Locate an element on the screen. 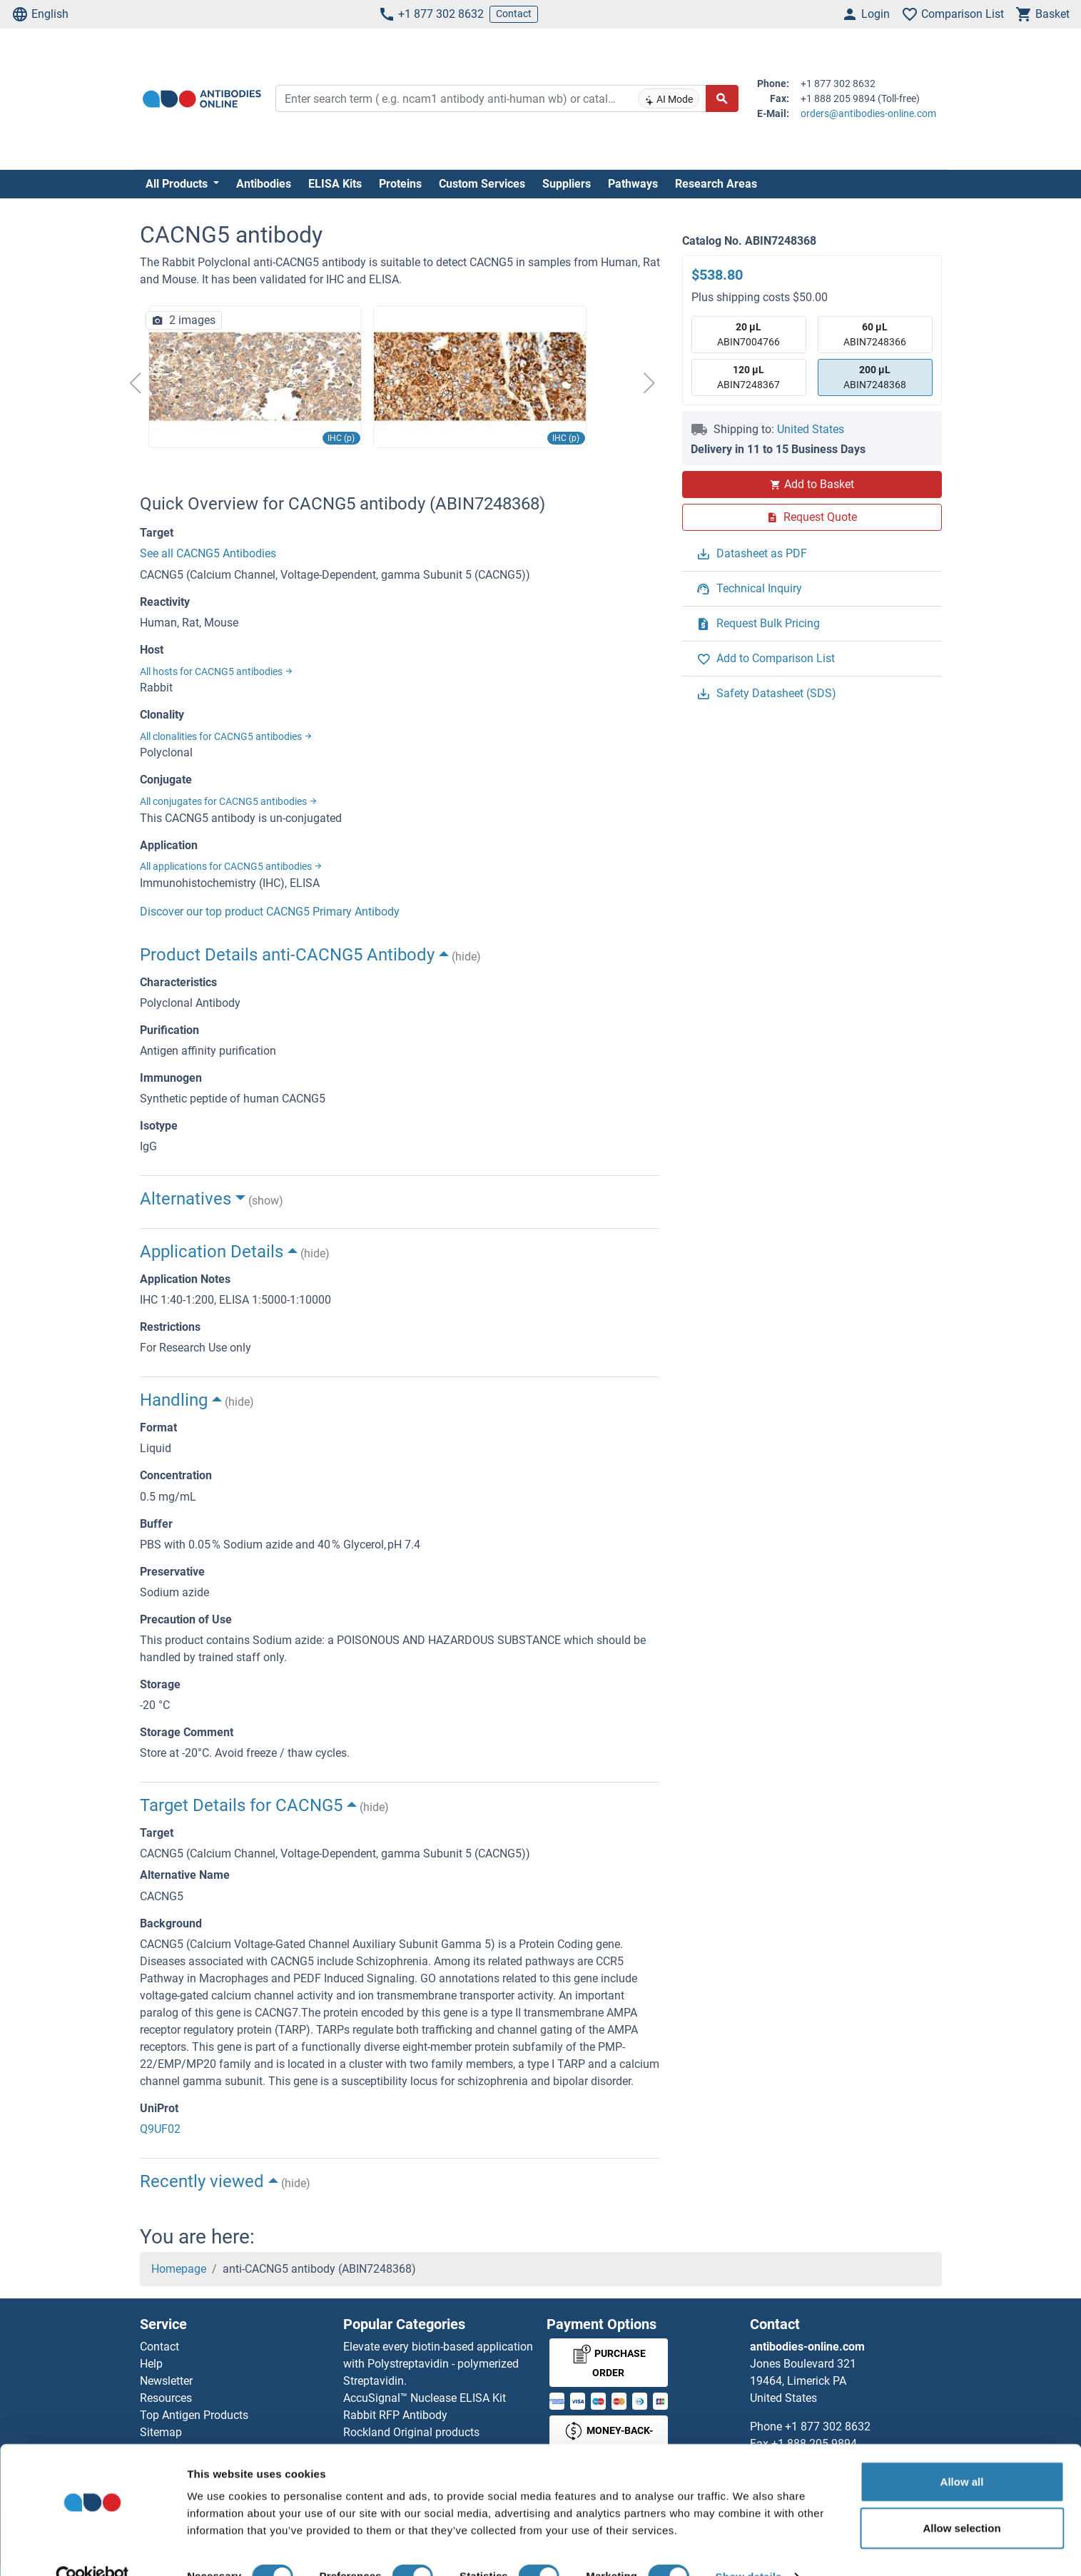 The image size is (1081, 2576). Elevate every biotin-based application with Polystreptavidin - polymerized Streptavidin. is located at coordinates (438, 2364).